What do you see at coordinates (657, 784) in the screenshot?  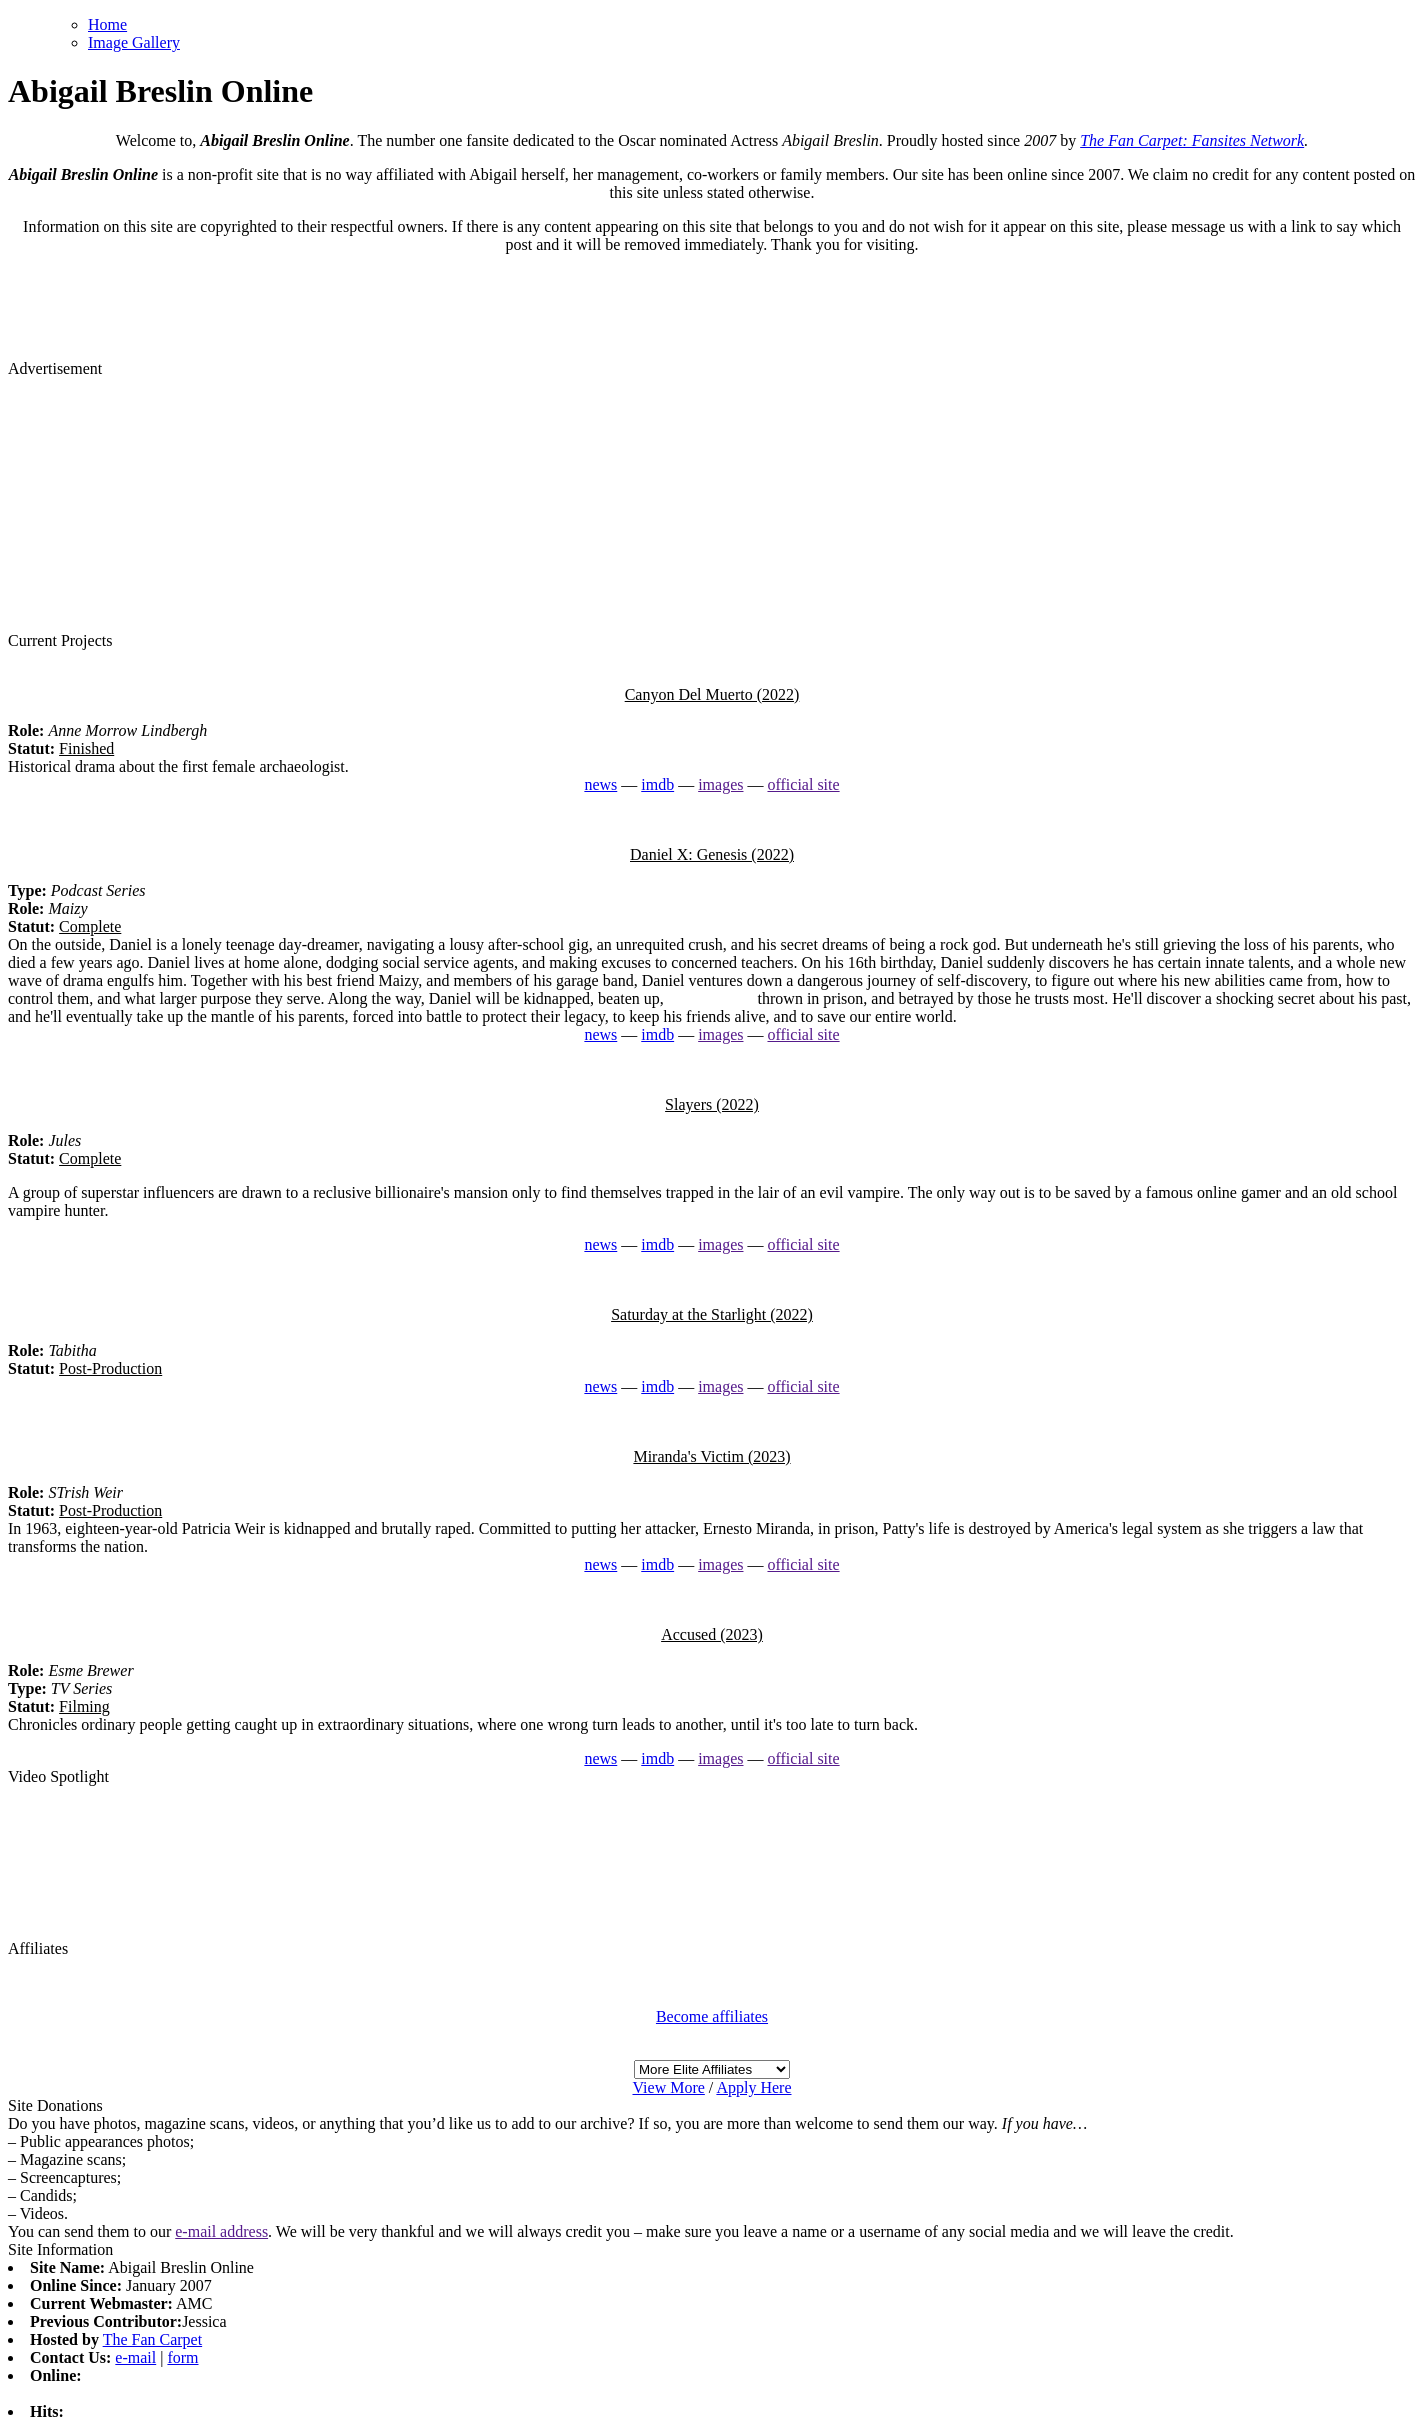 I see `imdb` at bounding box center [657, 784].